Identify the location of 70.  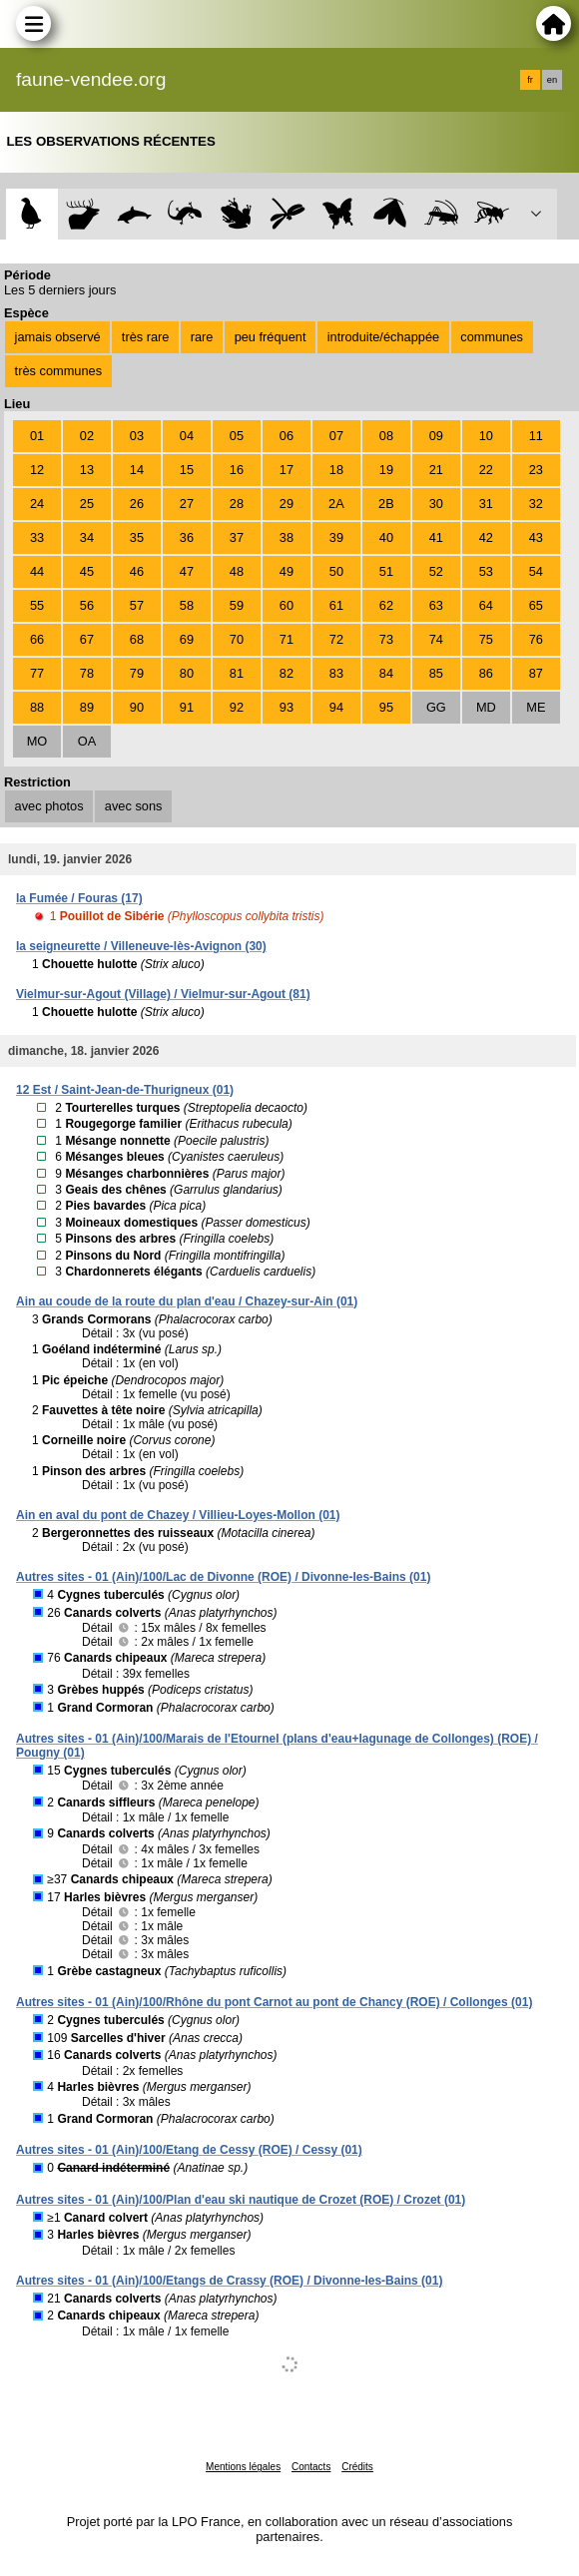
(237, 639).